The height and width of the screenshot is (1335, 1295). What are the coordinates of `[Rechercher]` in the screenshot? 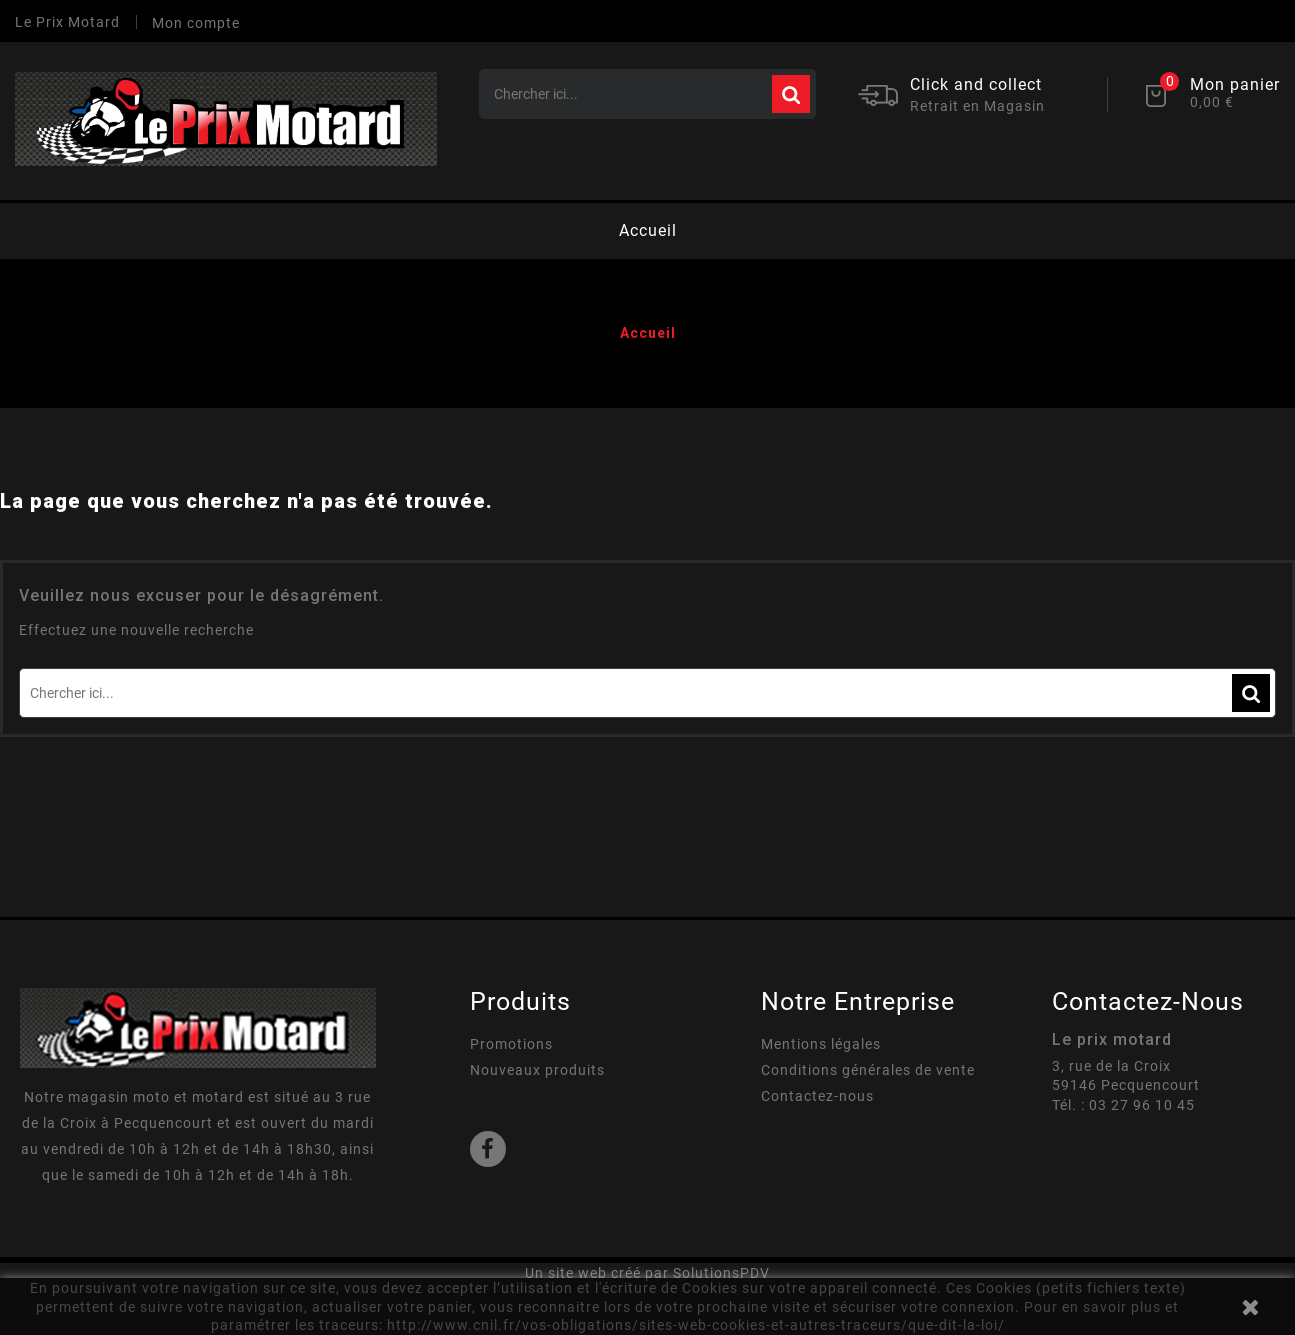 It's located at (647, 94).